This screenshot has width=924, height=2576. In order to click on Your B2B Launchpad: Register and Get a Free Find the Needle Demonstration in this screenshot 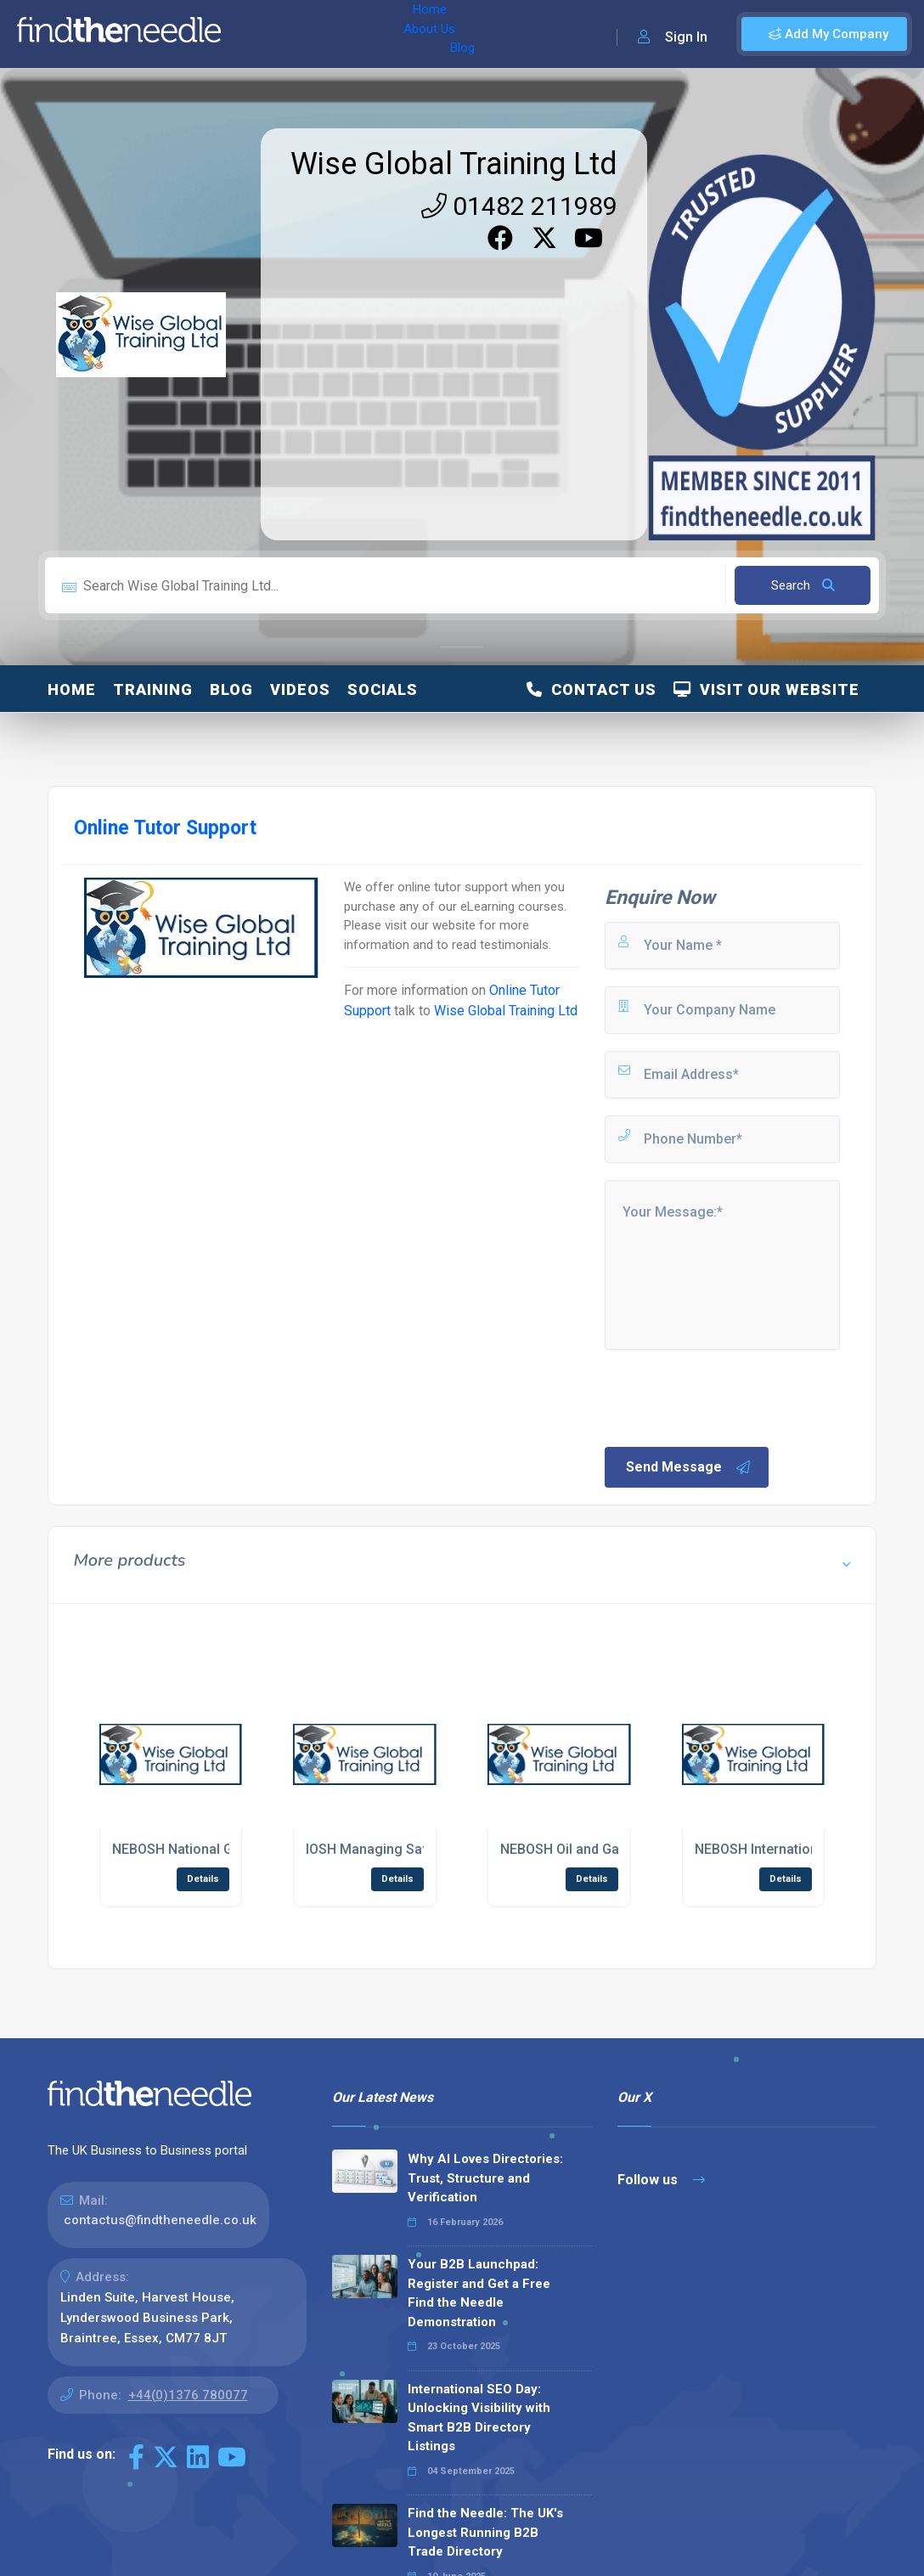, I will do `click(479, 2293)`.